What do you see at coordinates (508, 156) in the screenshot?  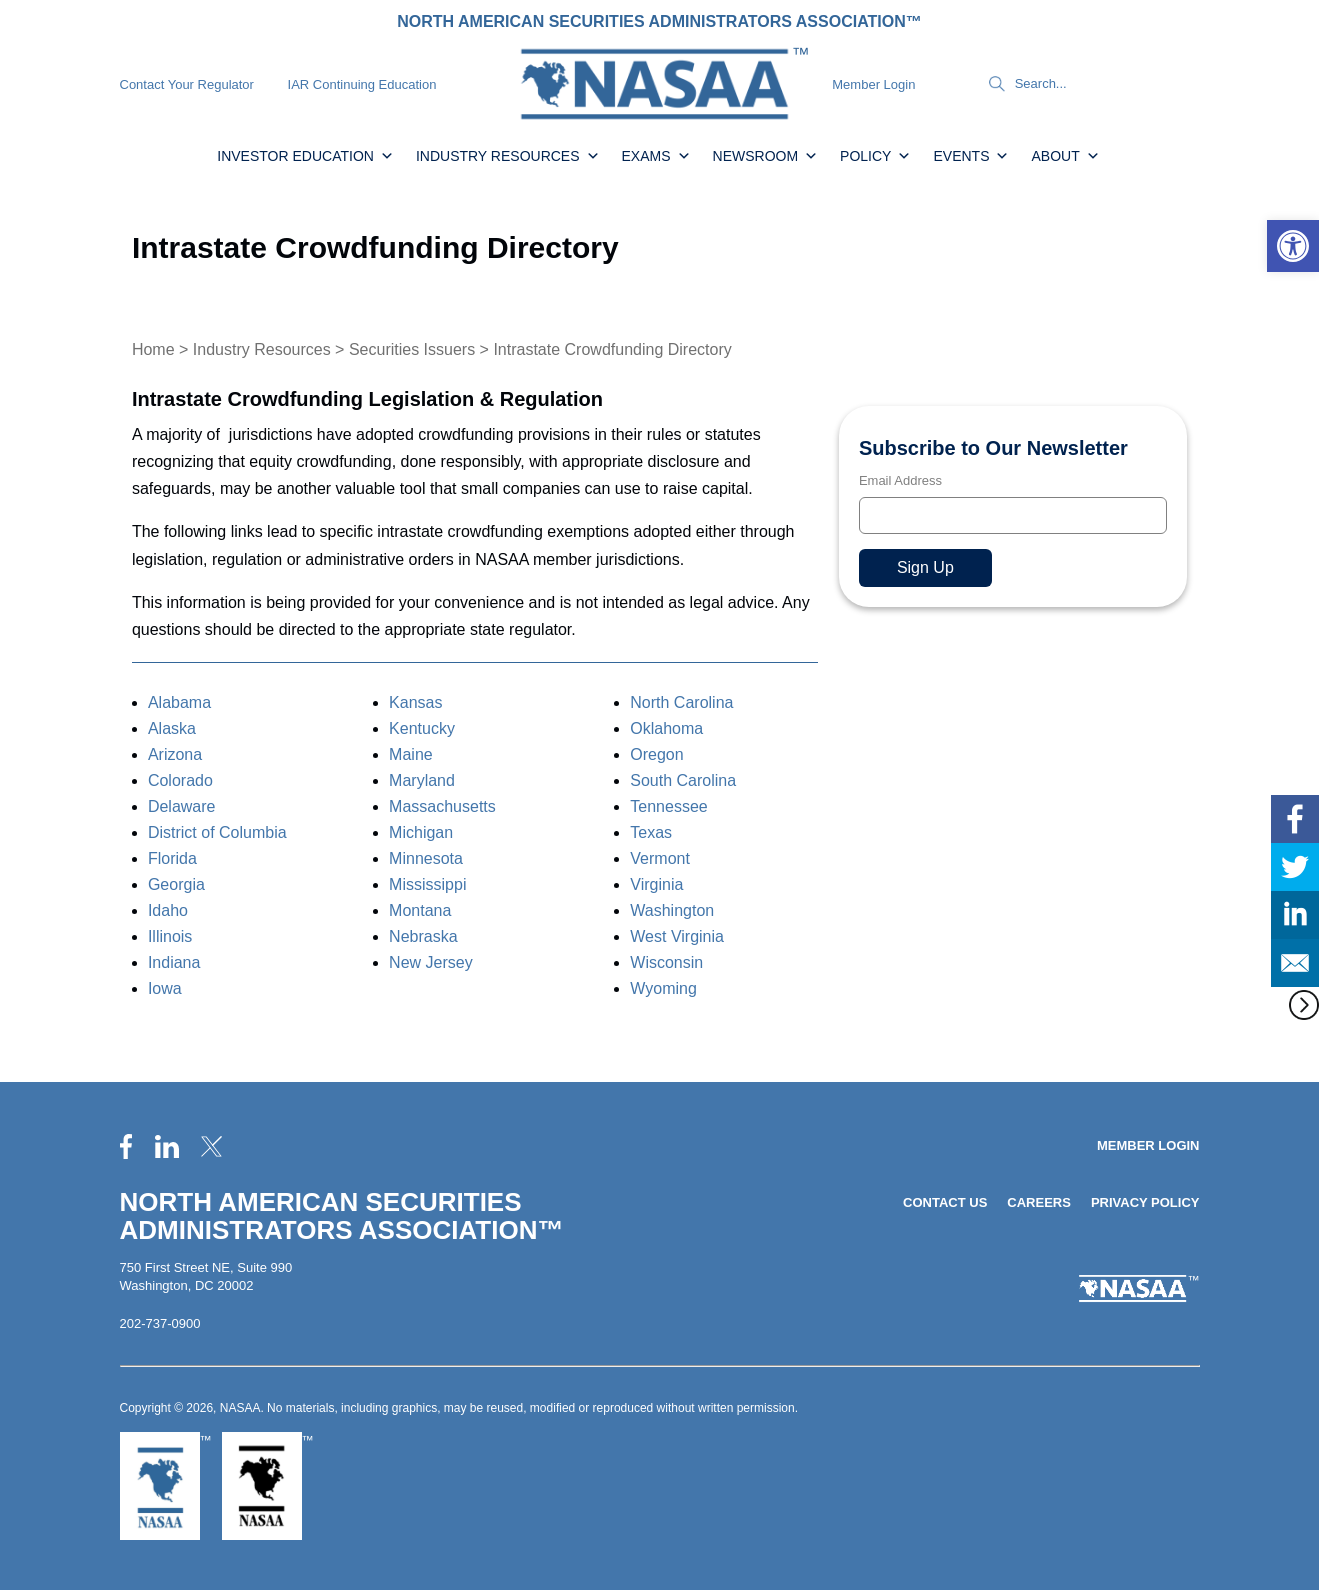 I see `Industry Resources [link]` at bounding box center [508, 156].